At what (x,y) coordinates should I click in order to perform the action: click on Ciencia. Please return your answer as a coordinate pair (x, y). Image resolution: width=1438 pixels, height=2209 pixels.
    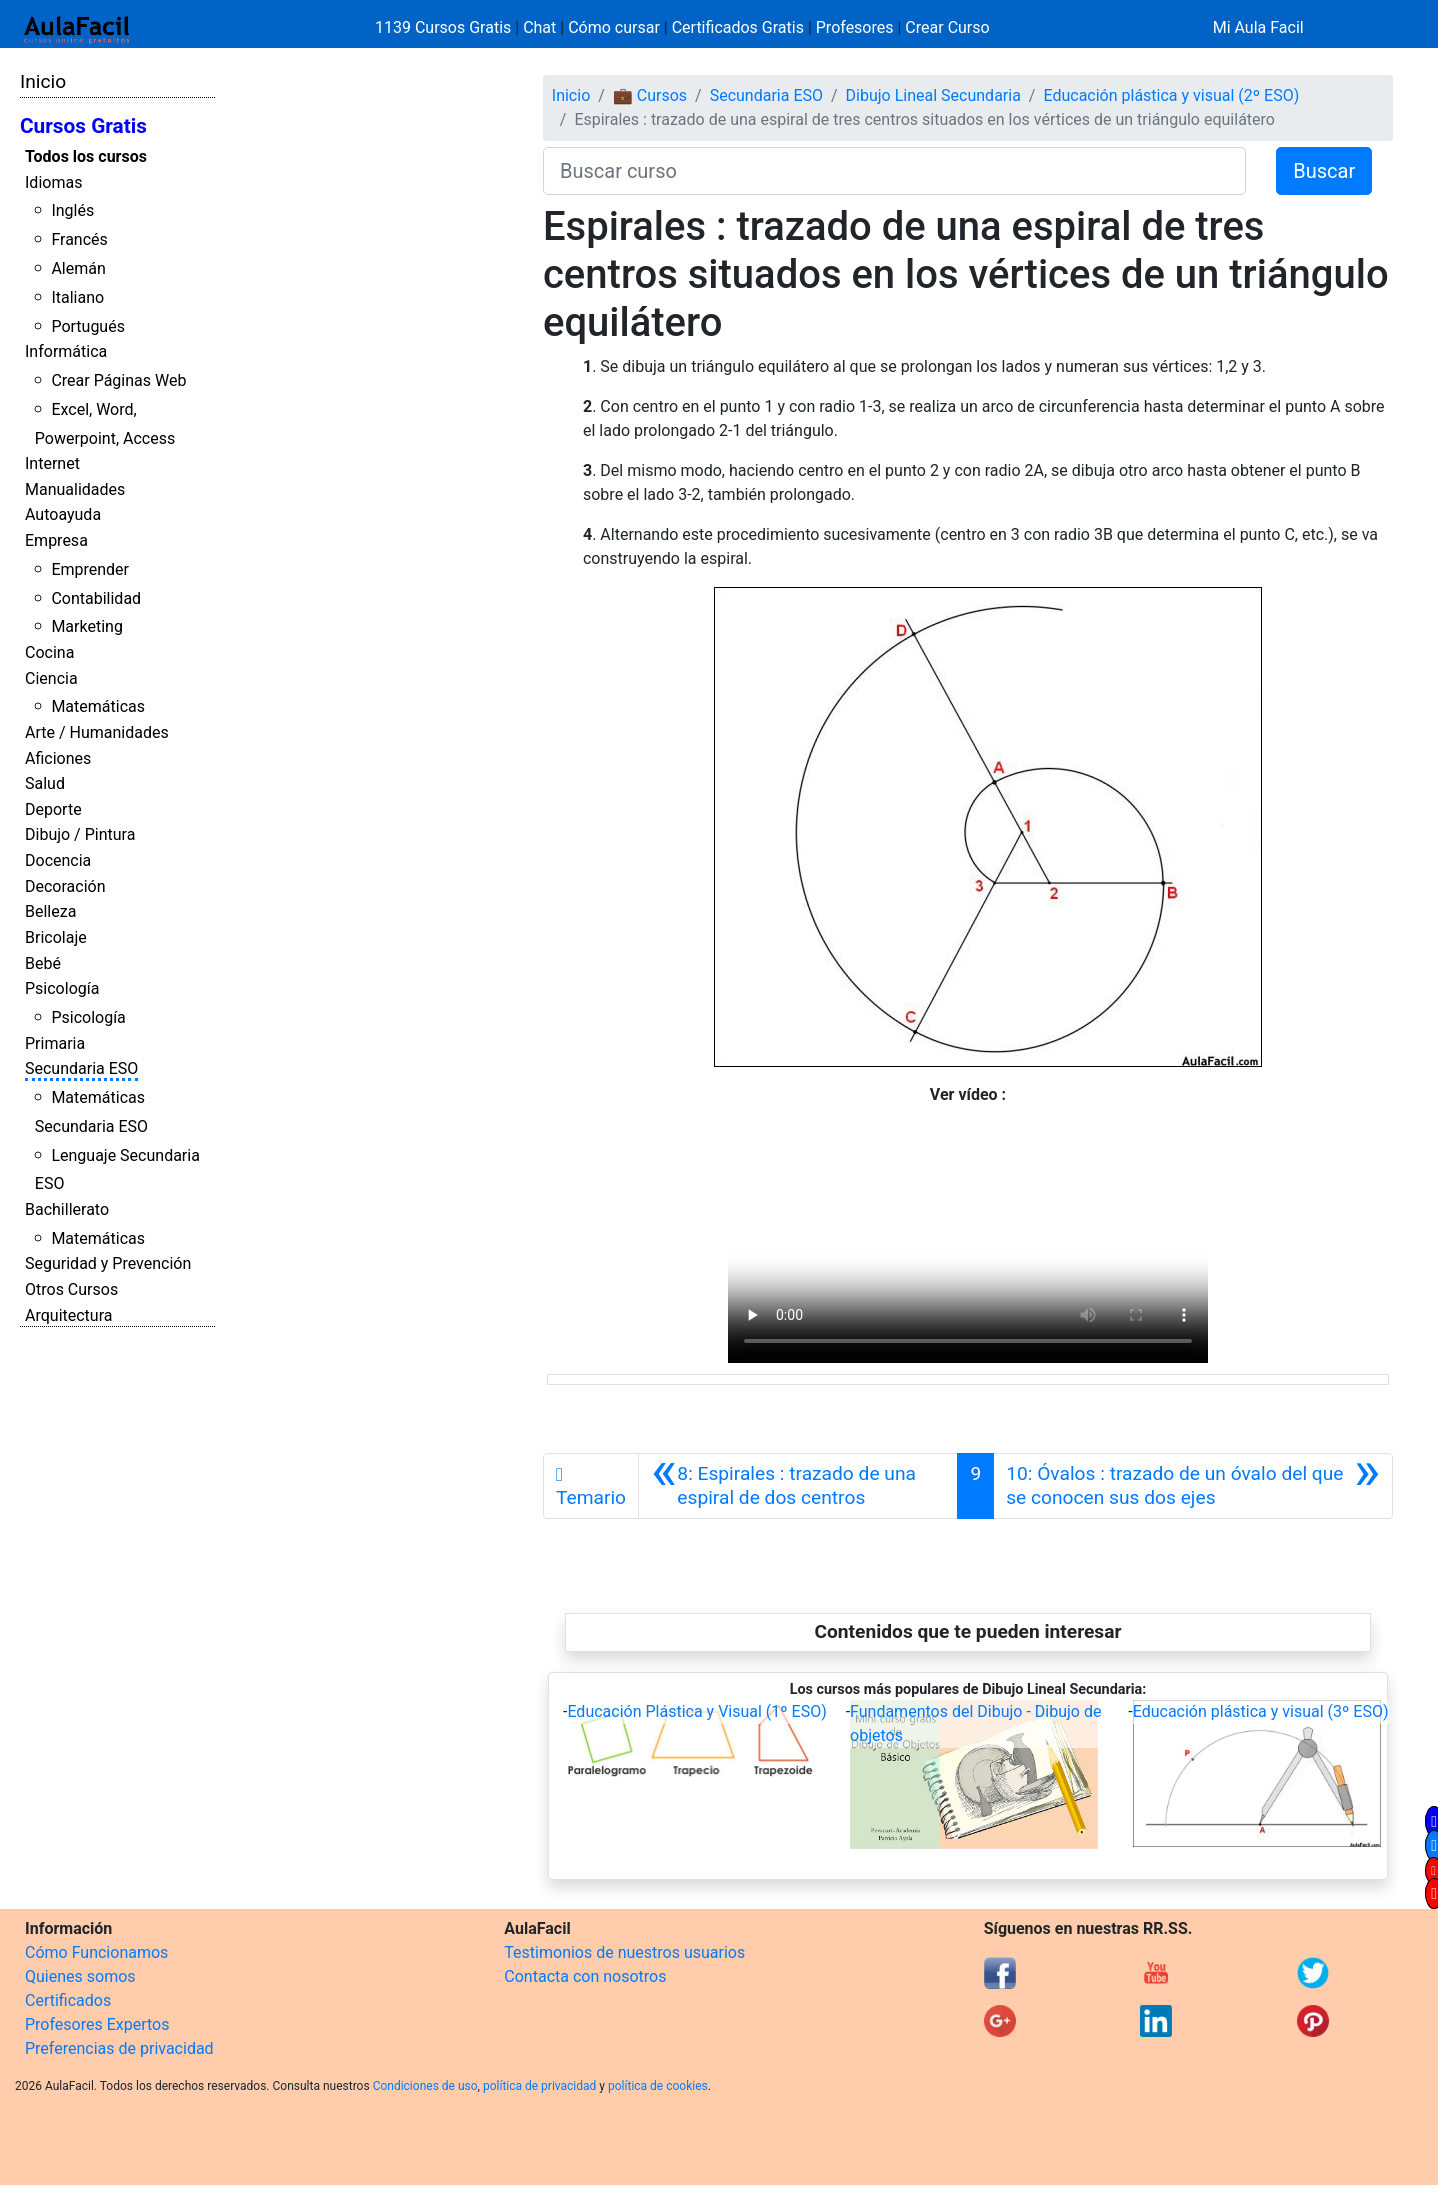
    Looking at the image, I should click on (51, 678).